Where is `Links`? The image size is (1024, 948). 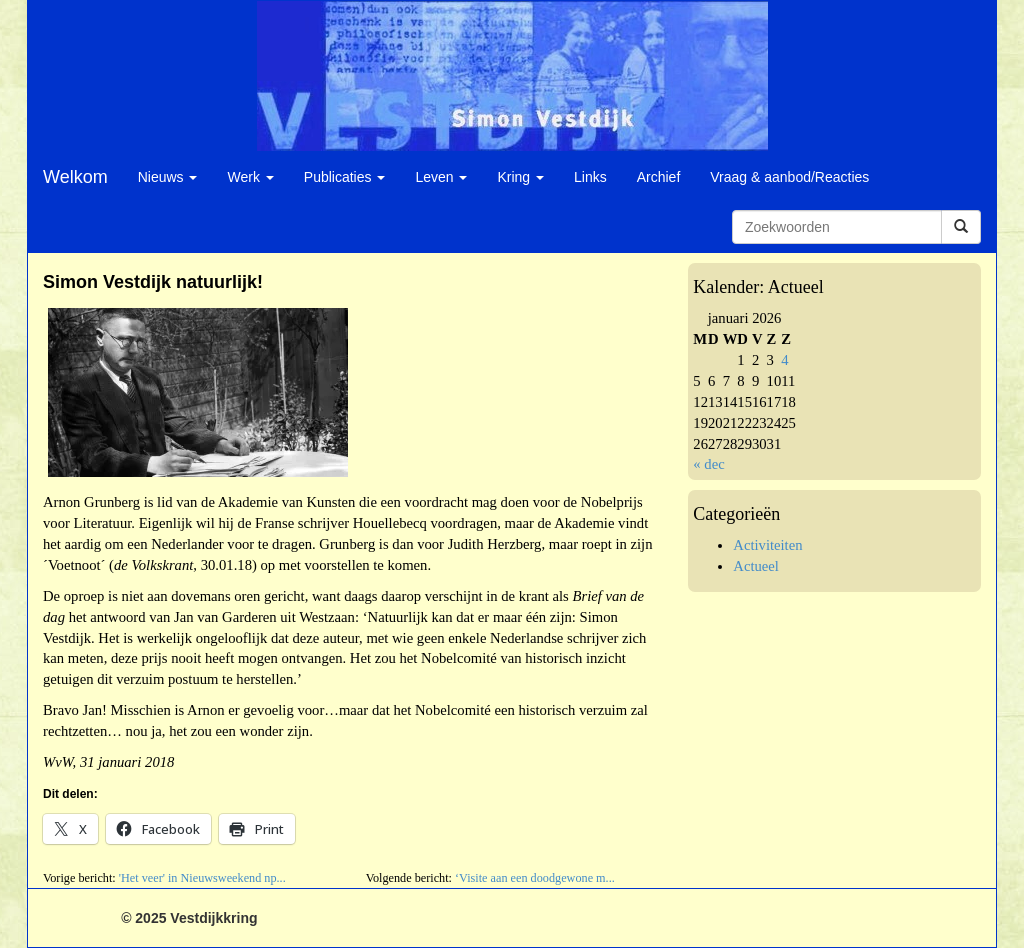
Links is located at coordinates (590, 177).